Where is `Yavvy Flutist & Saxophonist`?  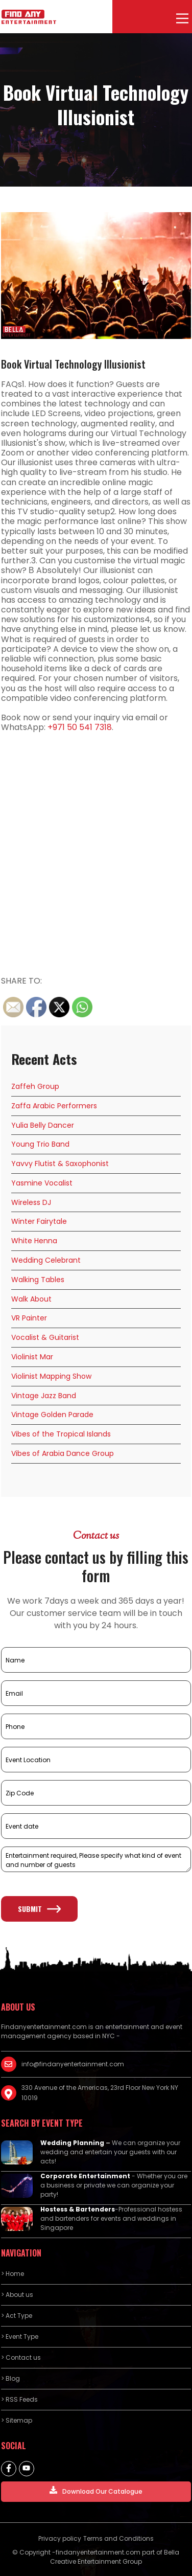
Yavvy Flutist & Saxophonist is located at coordinates (60, 1163).